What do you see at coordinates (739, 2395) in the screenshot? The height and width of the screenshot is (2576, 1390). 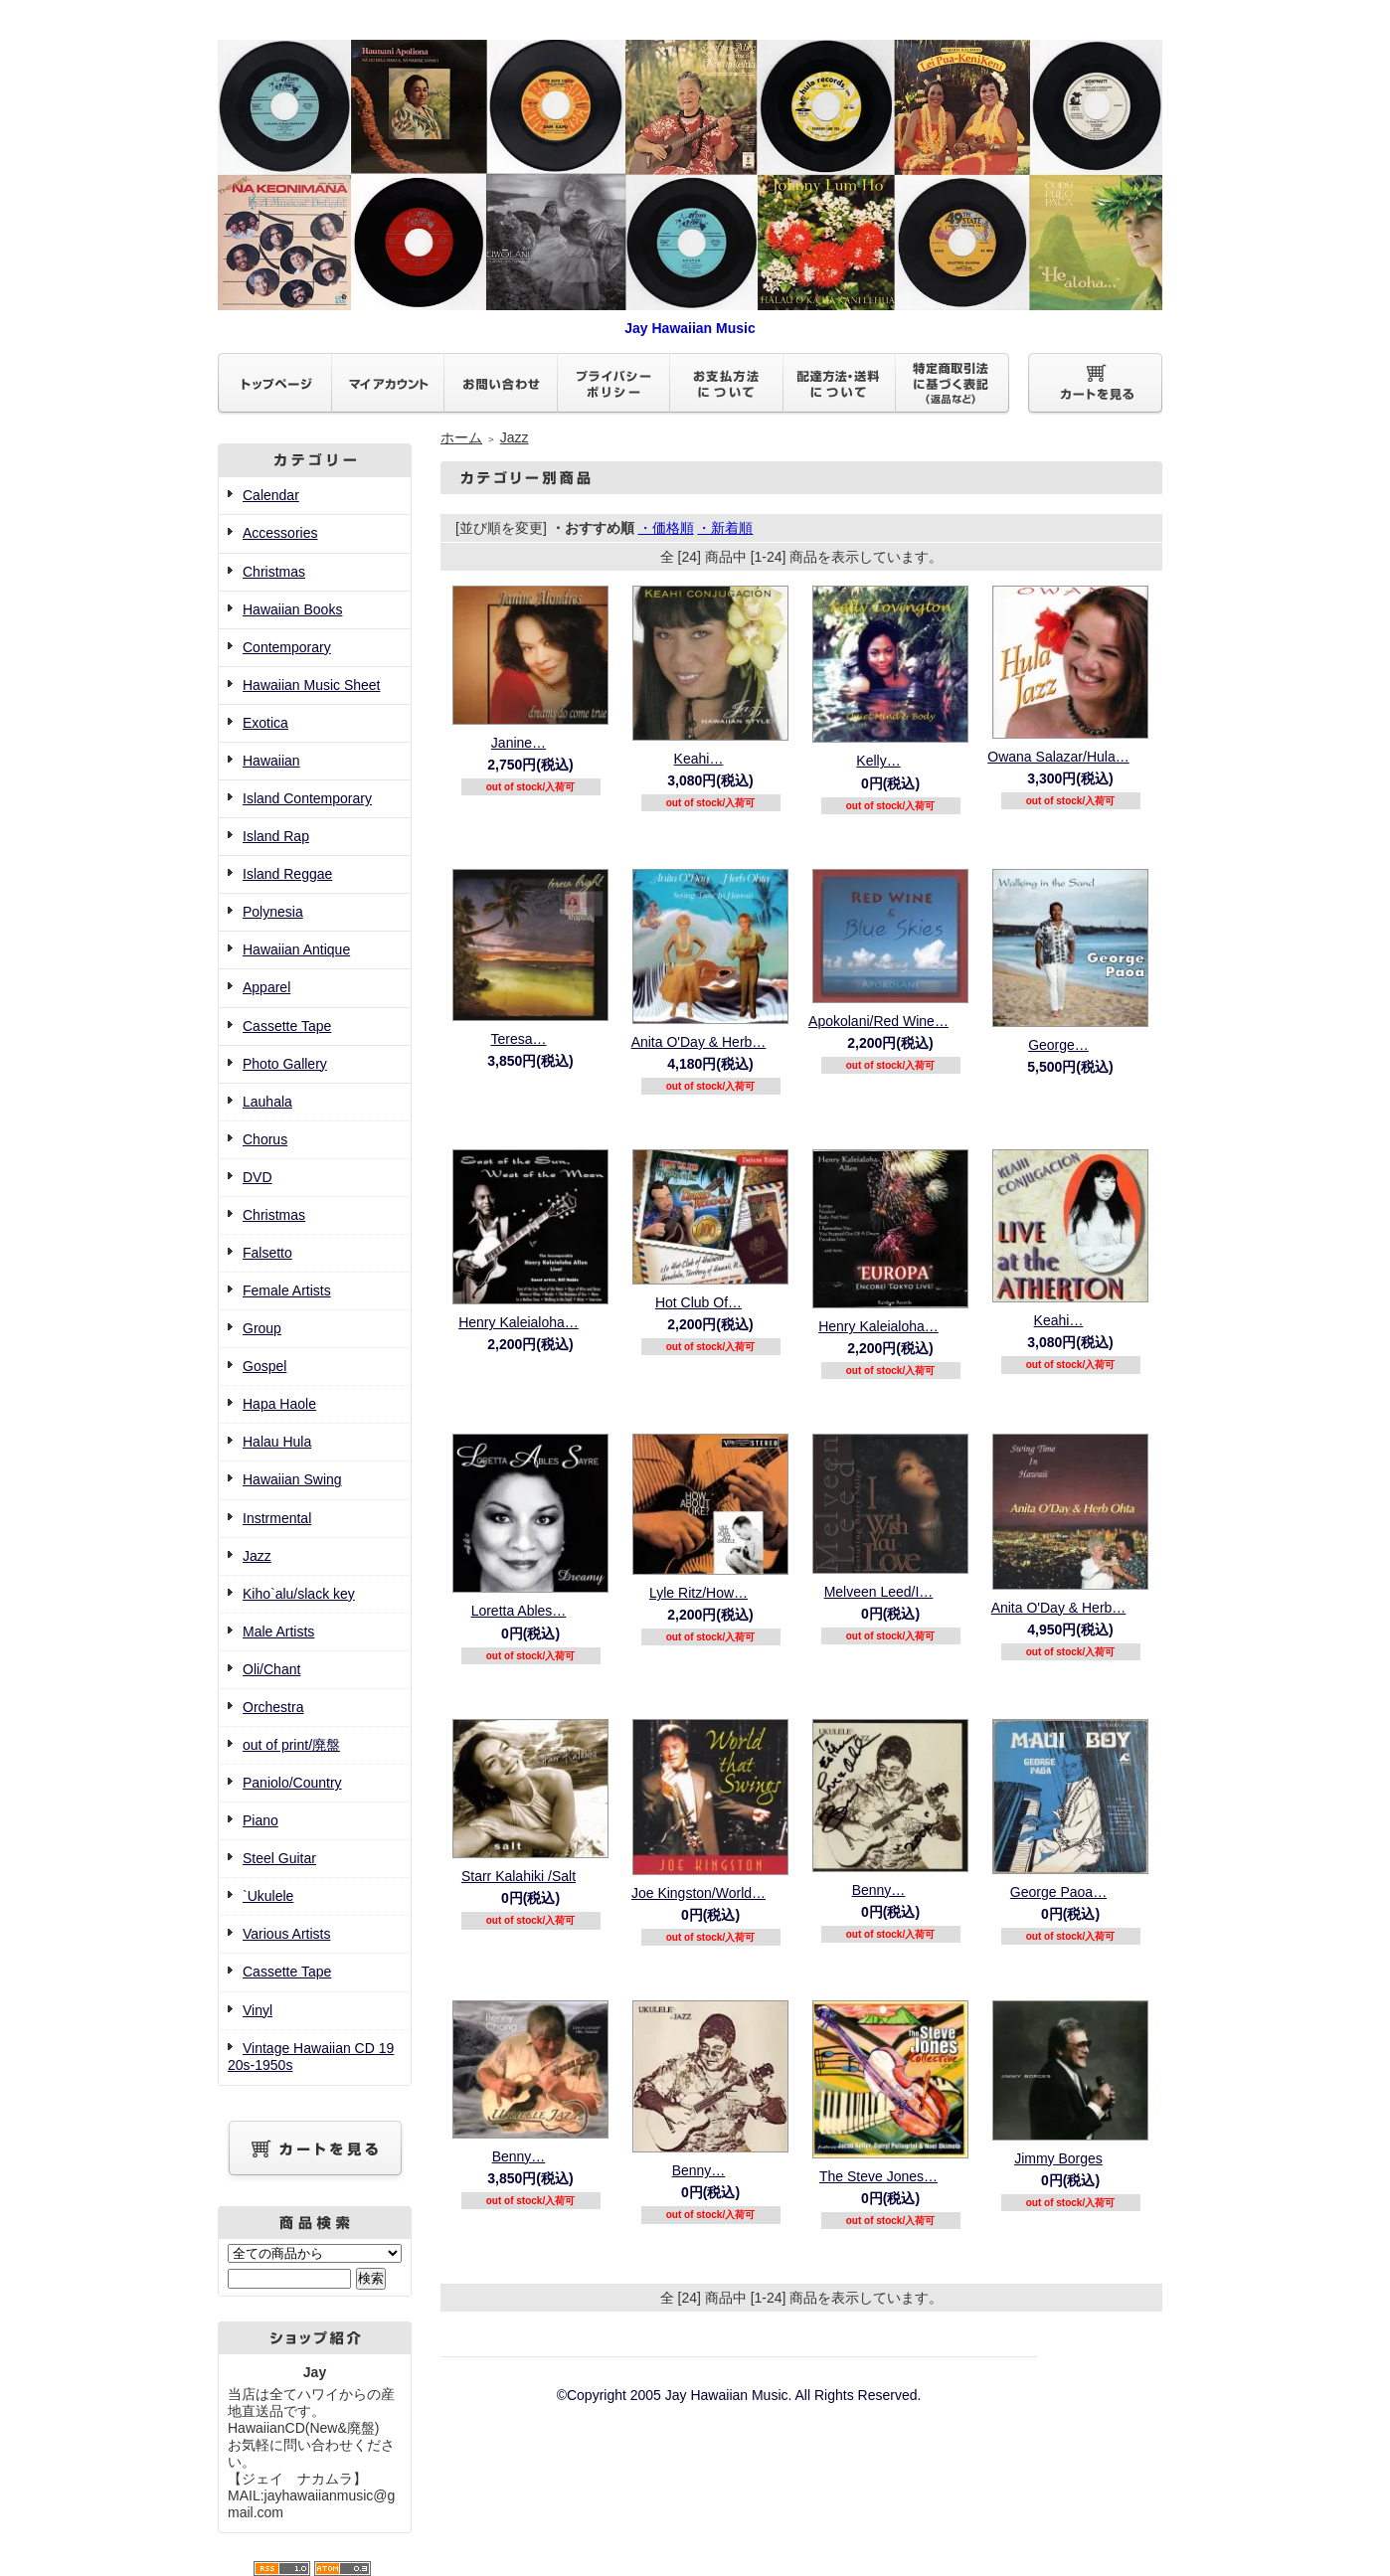 I see `©Copyright 2005 Jay Hawaiian Music. All Rights Reserved.` at bounding box center [739, 2395].